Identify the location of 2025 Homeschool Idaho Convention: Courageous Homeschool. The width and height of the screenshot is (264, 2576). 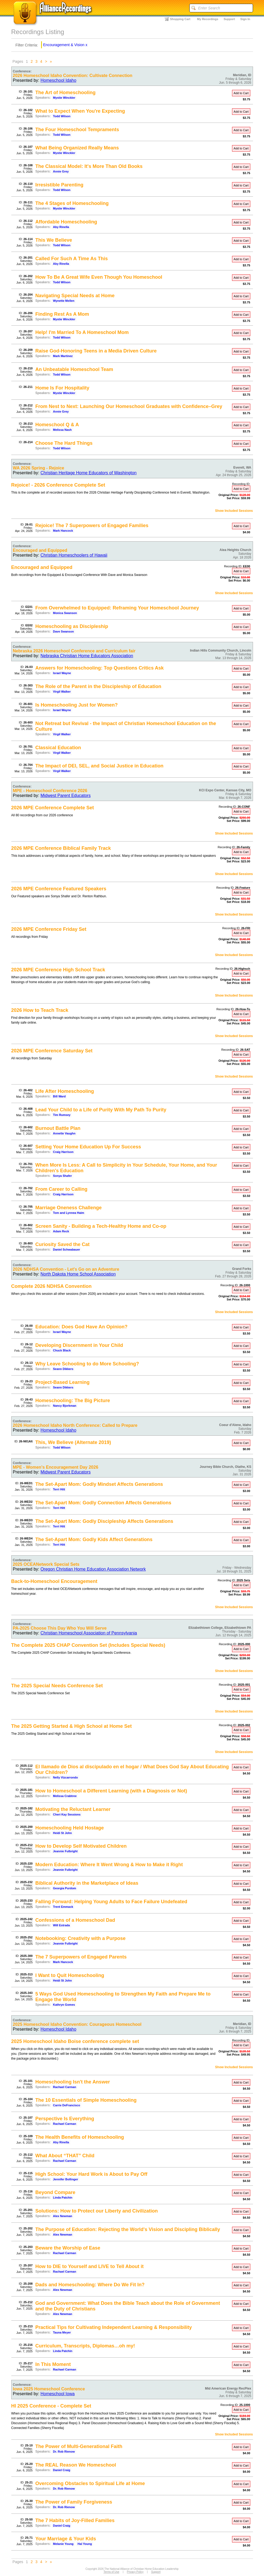
(77, 2024).